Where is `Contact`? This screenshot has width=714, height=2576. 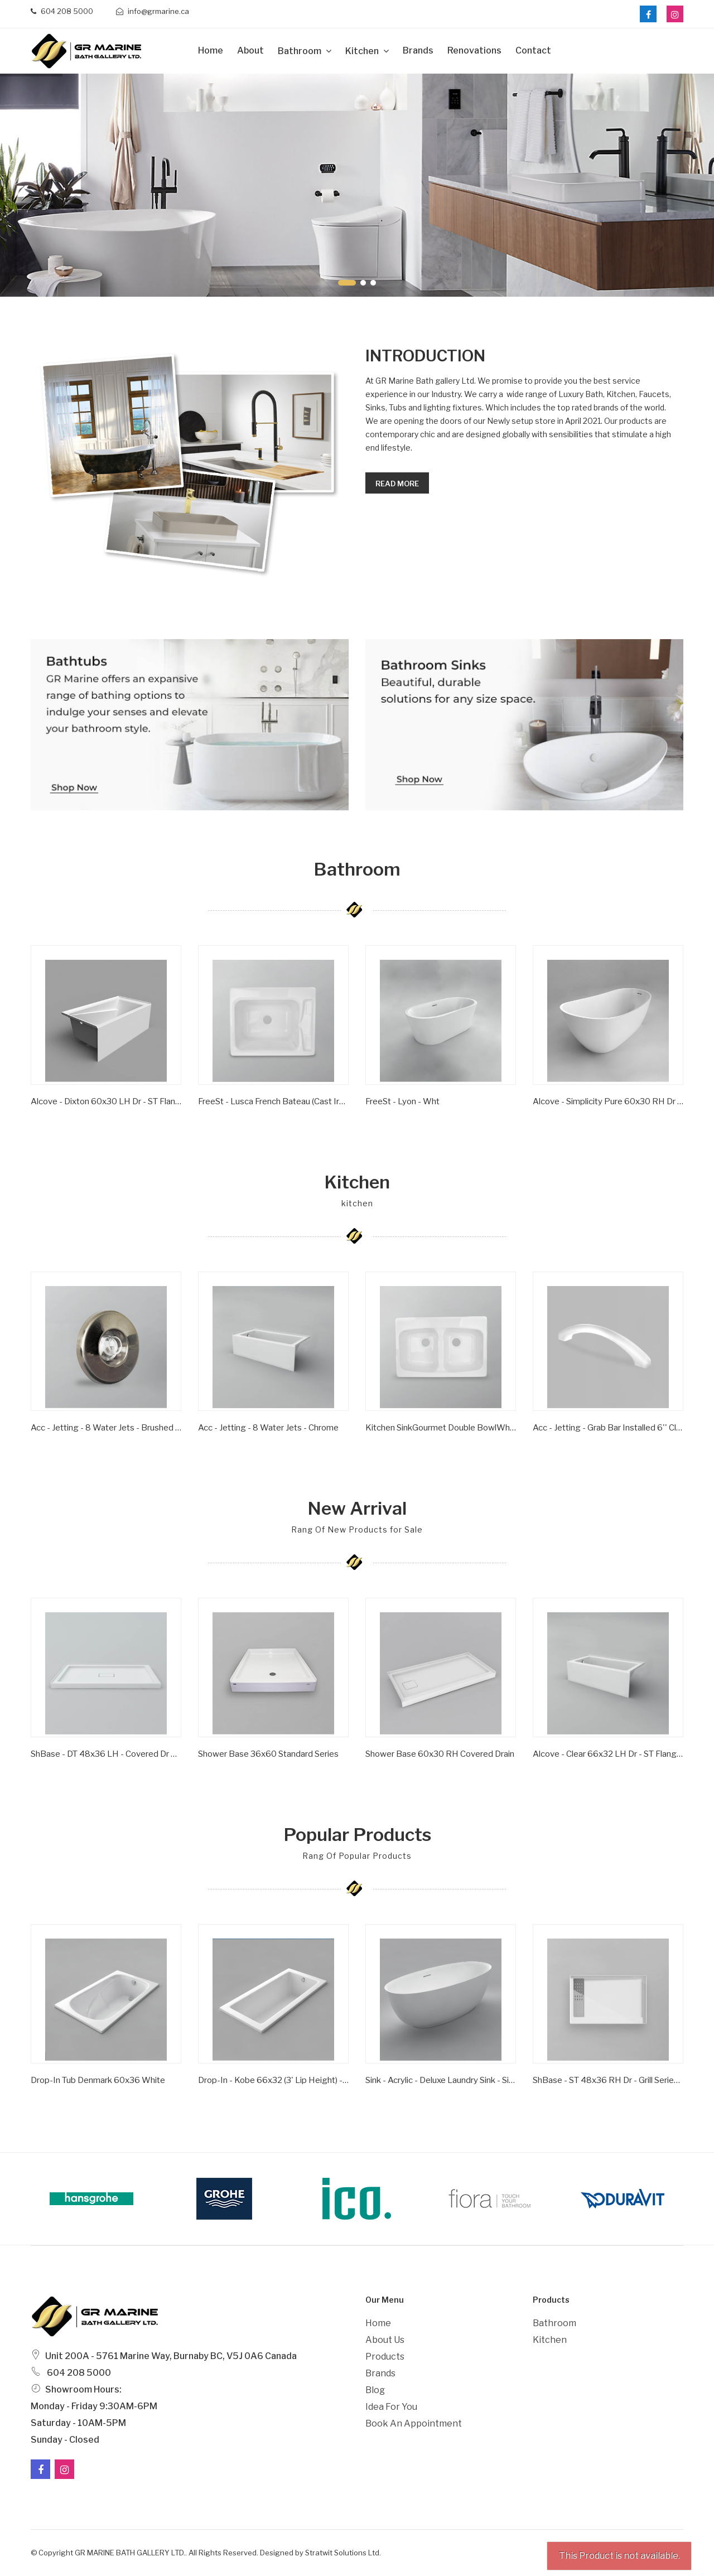
Contact is located at coordinates (533, 50).